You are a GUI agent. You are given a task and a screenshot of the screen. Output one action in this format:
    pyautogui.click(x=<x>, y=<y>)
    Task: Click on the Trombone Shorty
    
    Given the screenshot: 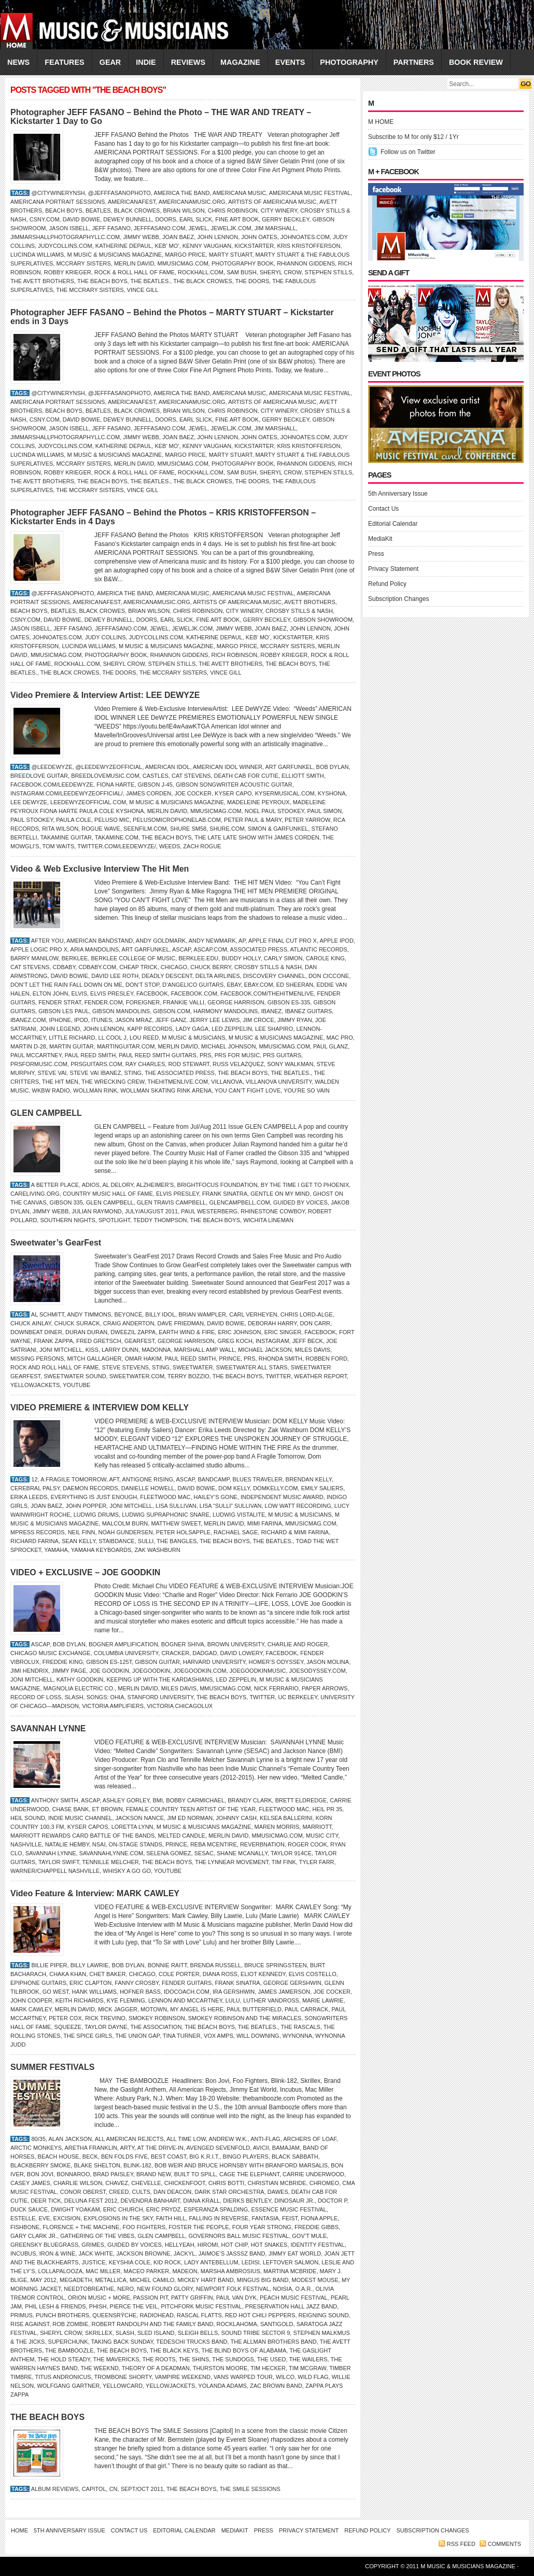 What is the action you would take?
    pyautogui.click(x=123, y=2377)
    